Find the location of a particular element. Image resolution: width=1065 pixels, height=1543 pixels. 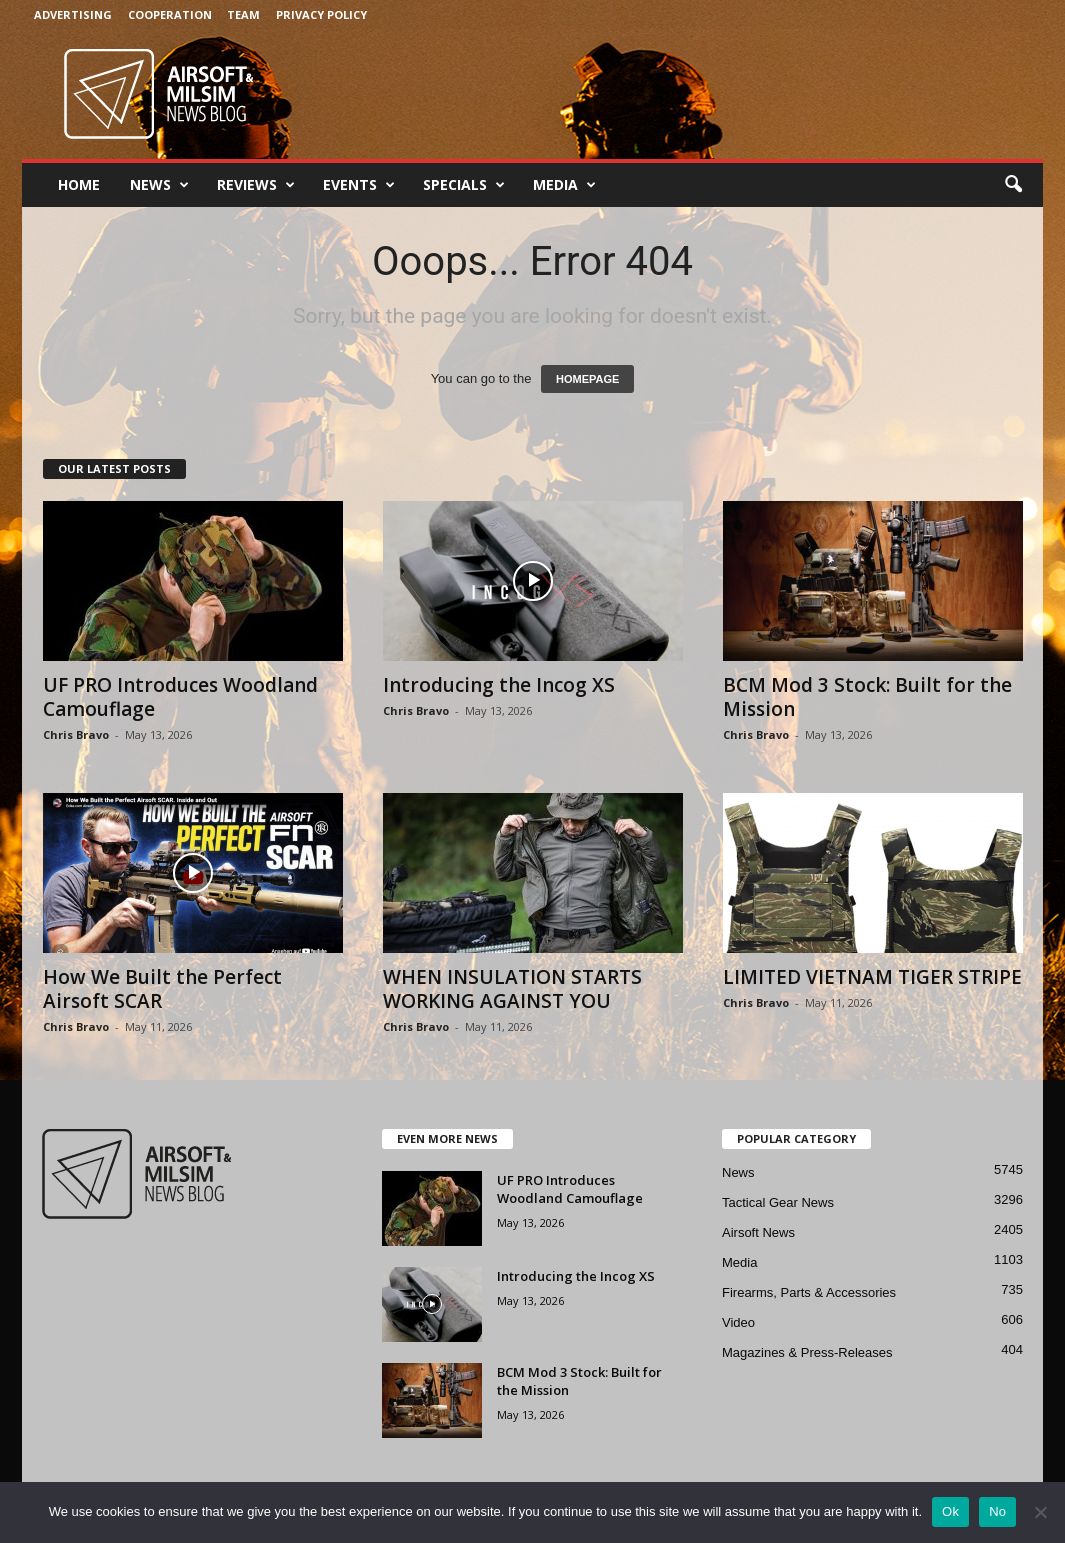

LIMITED VIETNAM TIGER STRIPE is located at coordinates (872, 977).